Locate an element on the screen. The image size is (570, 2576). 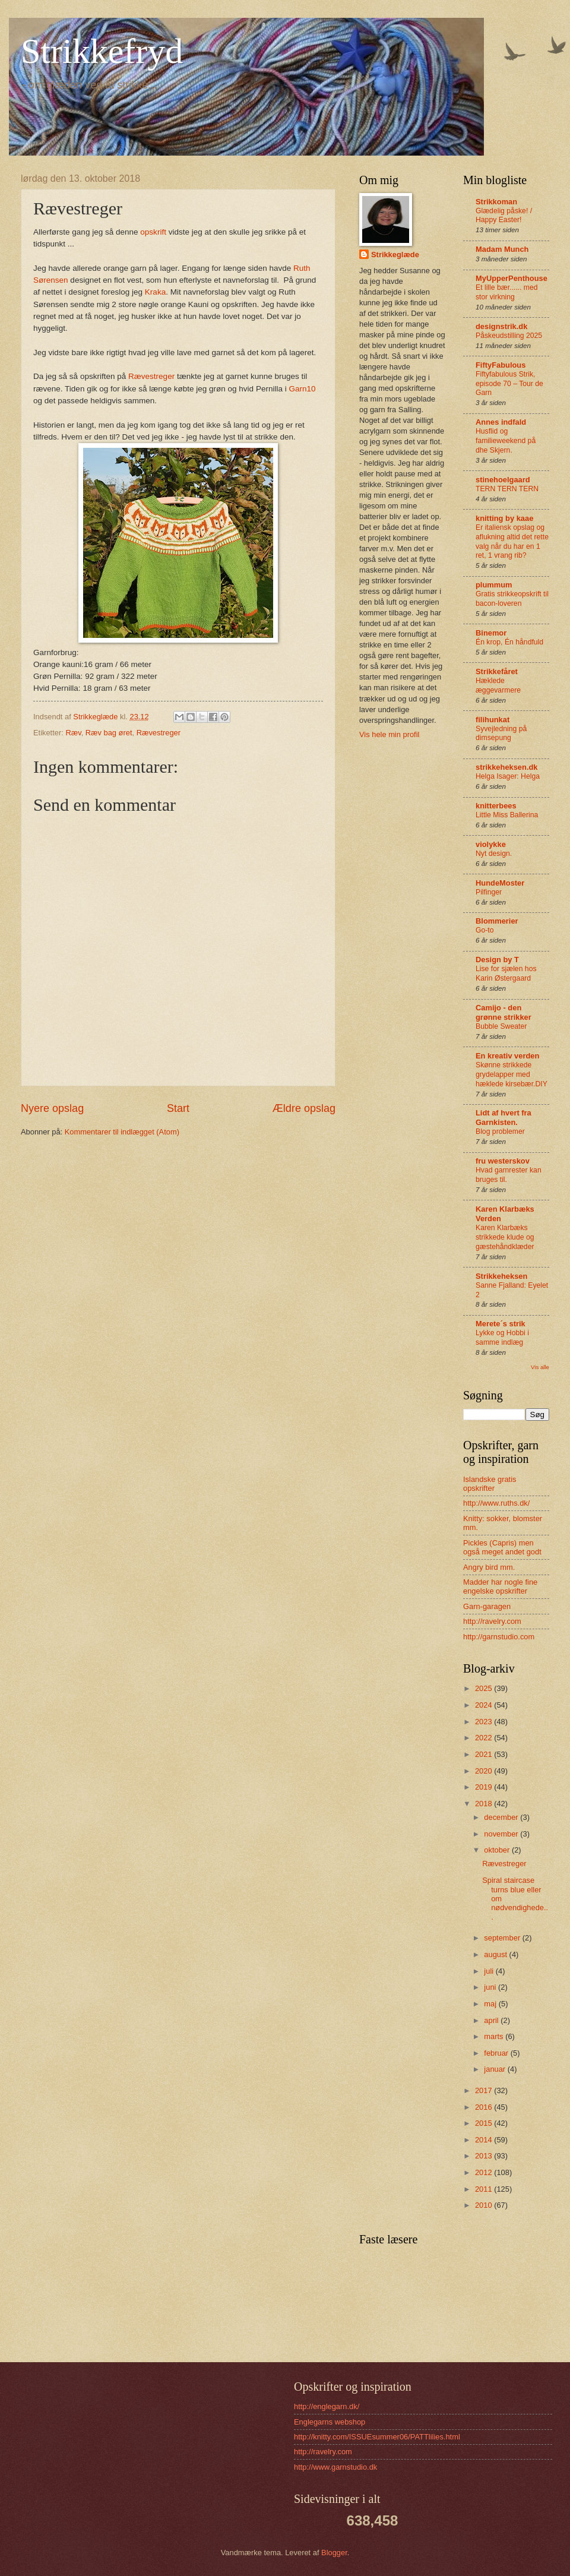
Camijo - den grønne strikker is located at coordinates (503, 1012).